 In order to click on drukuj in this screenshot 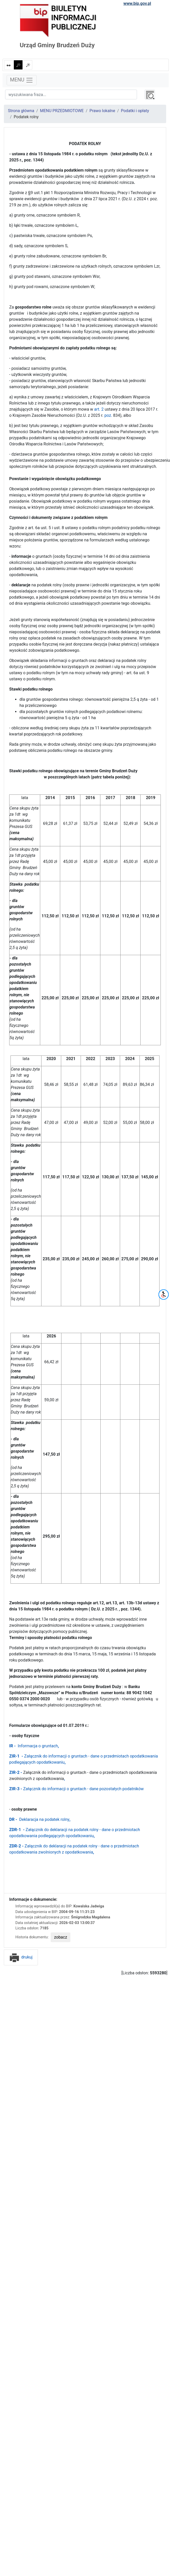, I will do `click(21, 1957)`.